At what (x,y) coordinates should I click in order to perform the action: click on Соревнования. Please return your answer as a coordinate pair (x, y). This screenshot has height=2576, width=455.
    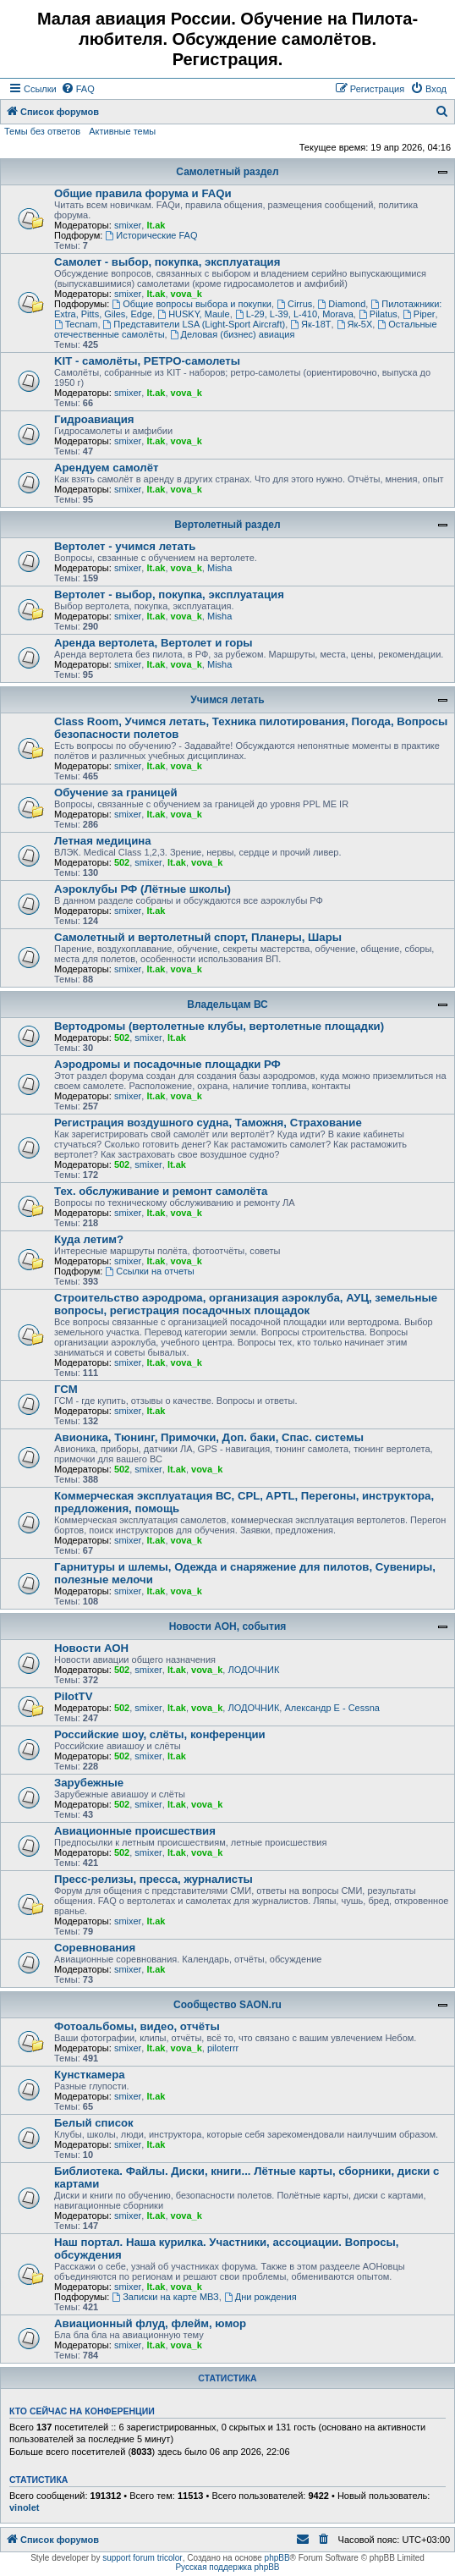
    Looking at the image, I should click on (94, 1947).